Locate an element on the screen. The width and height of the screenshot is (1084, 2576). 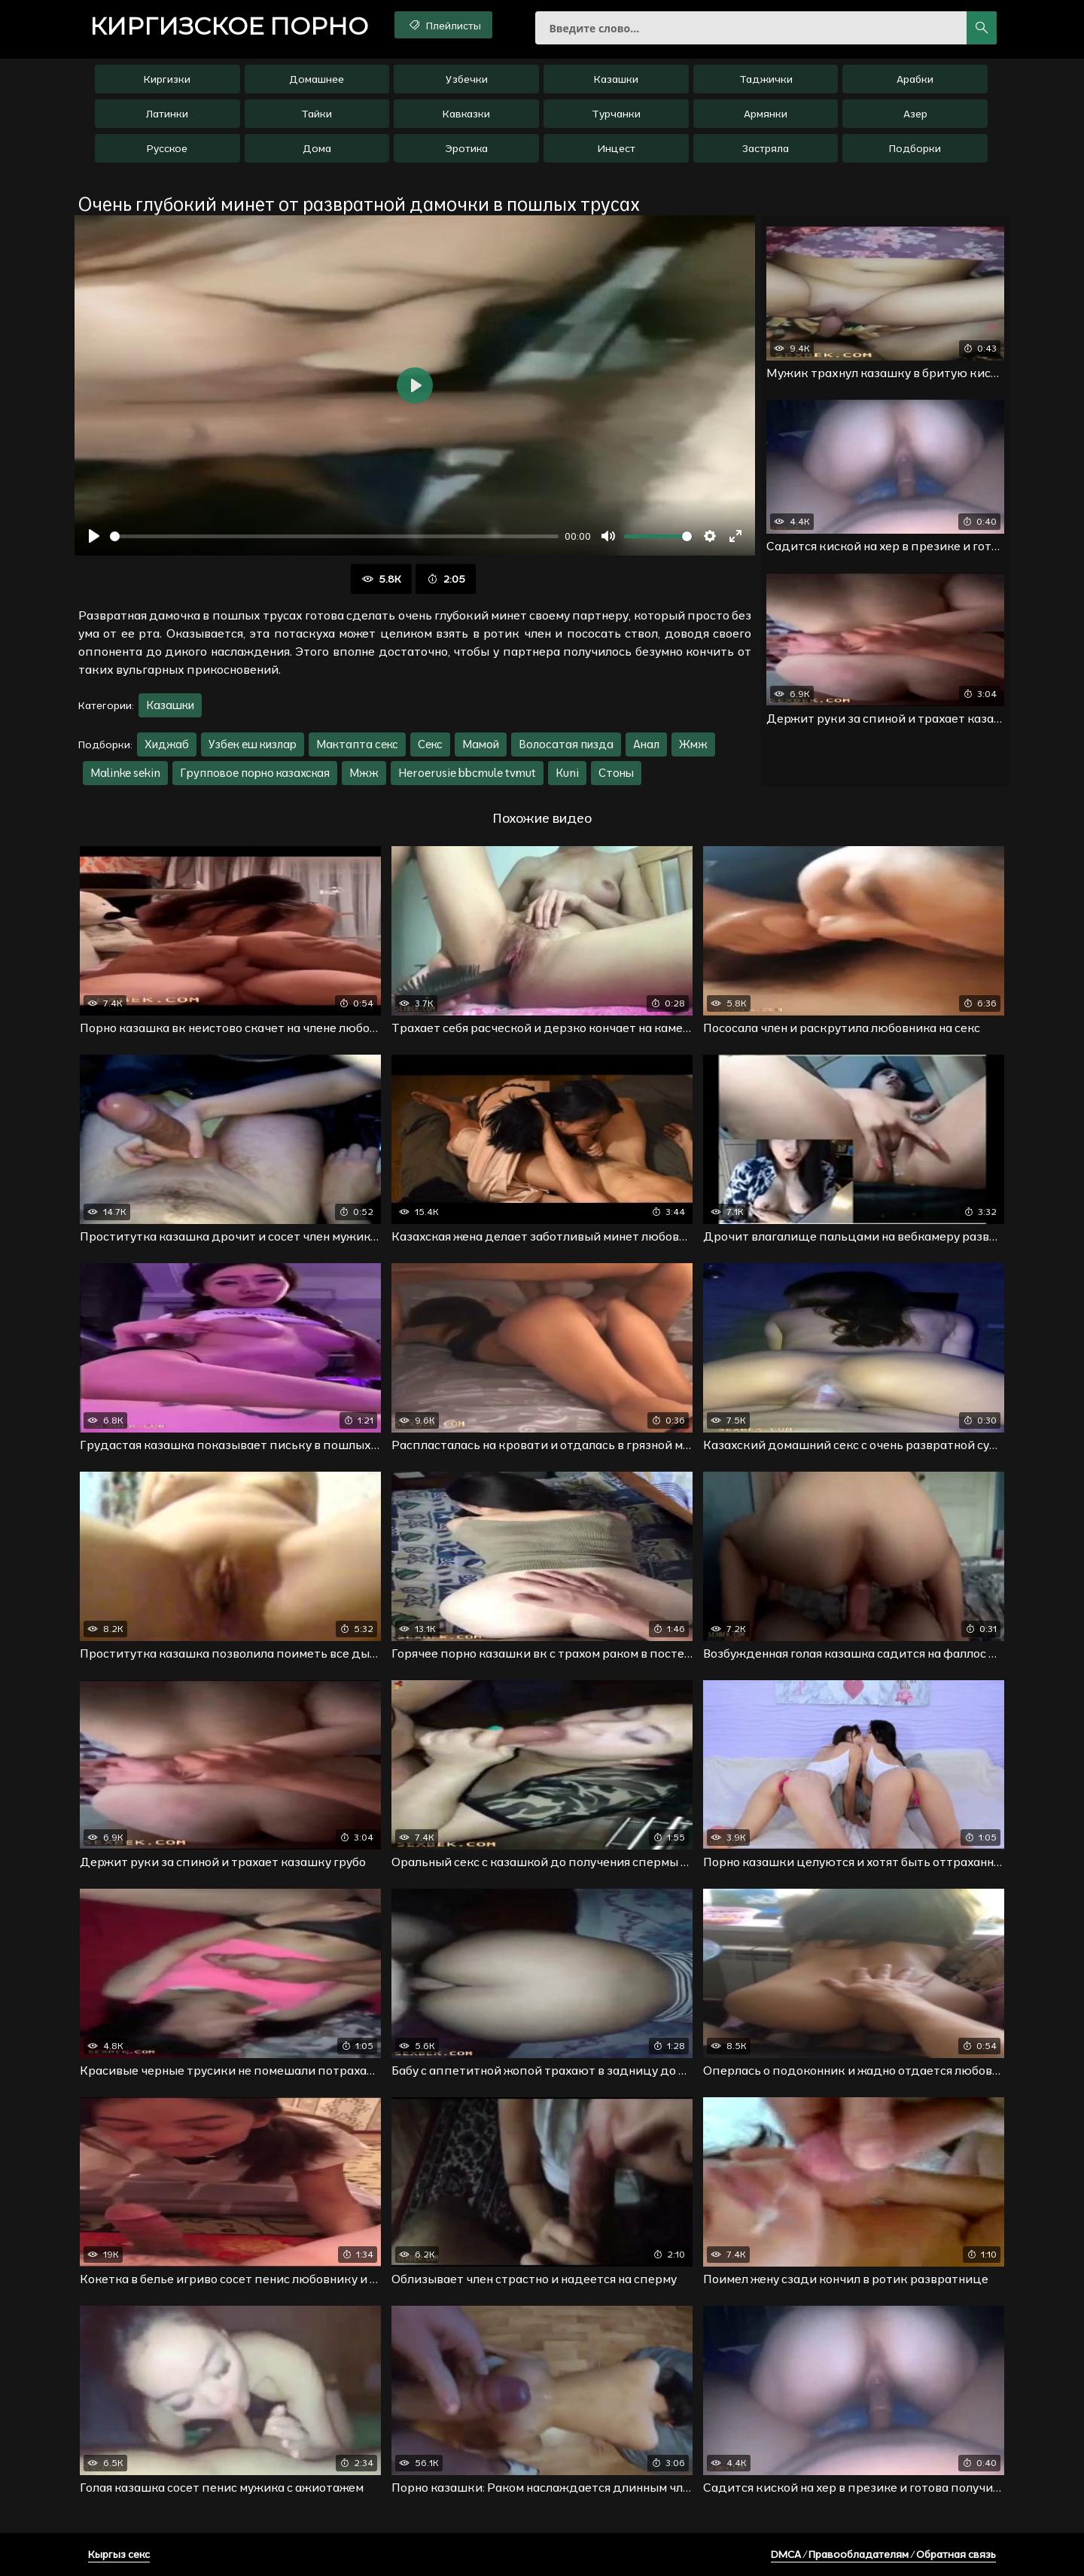
Застряла is located at coordinates (765, 148).